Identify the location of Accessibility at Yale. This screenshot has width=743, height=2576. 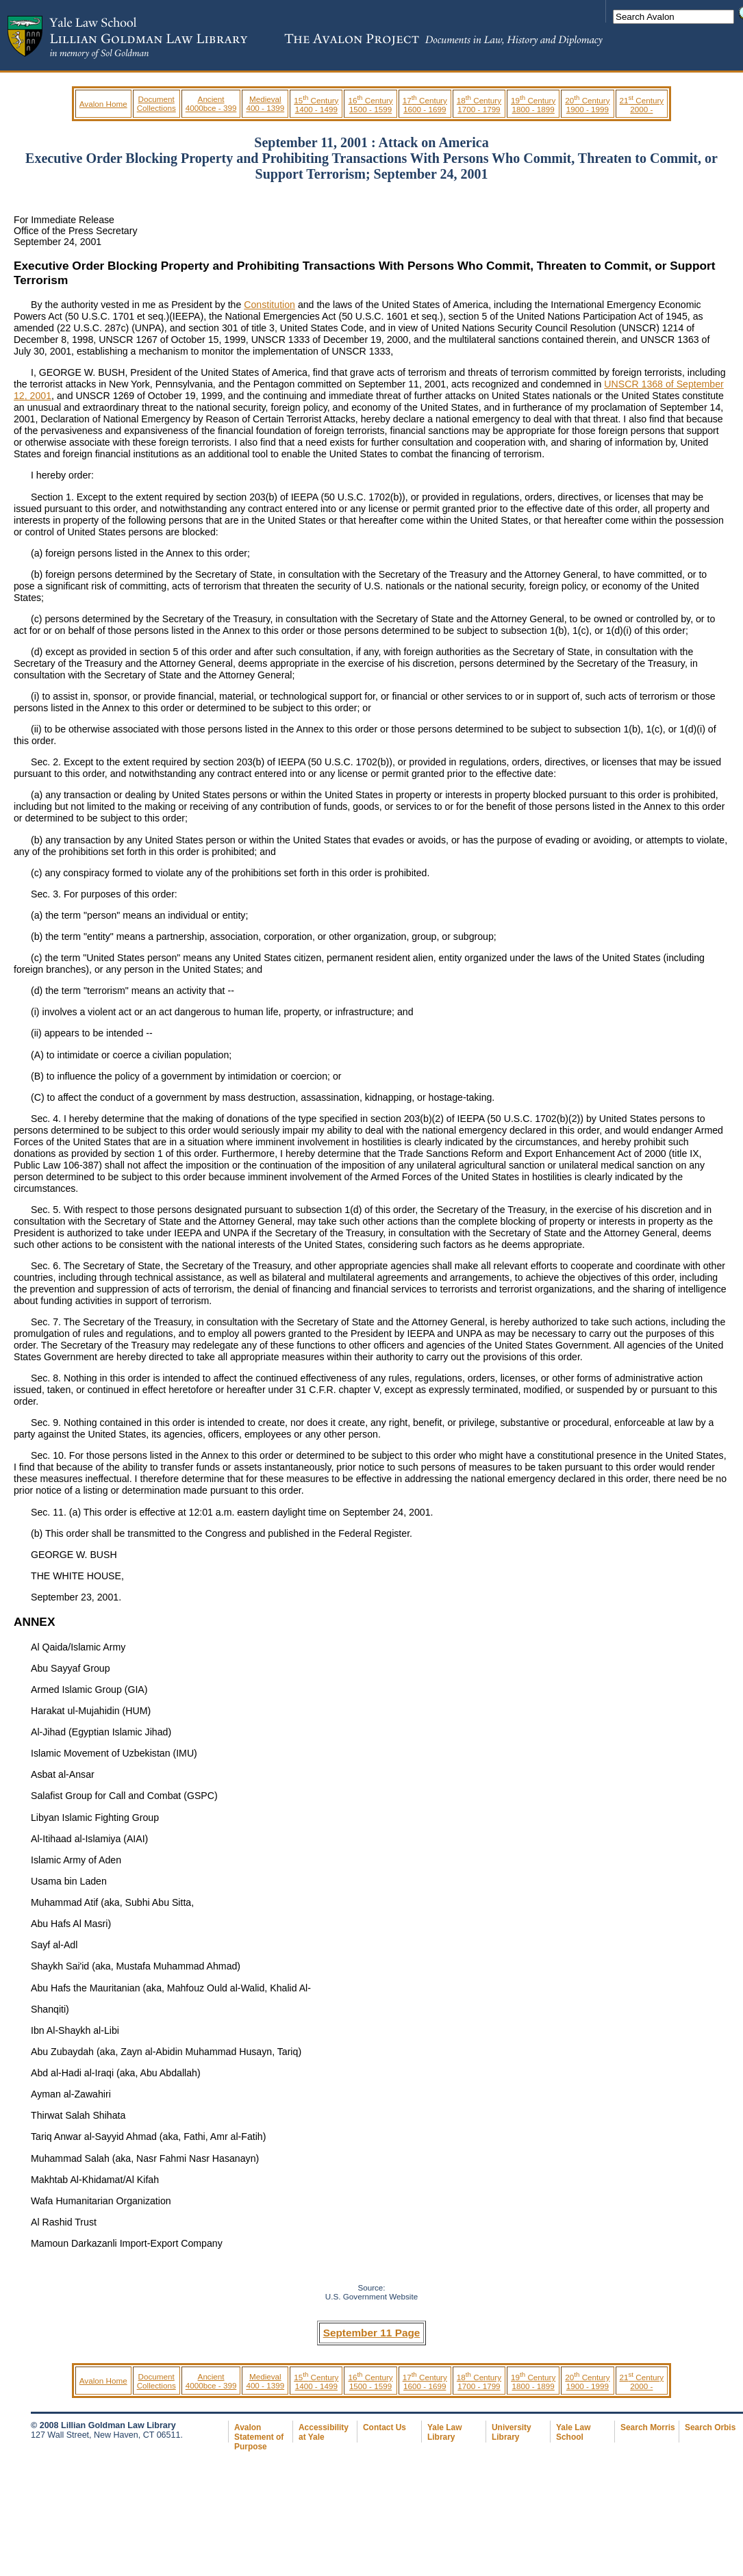
(324, 2432).